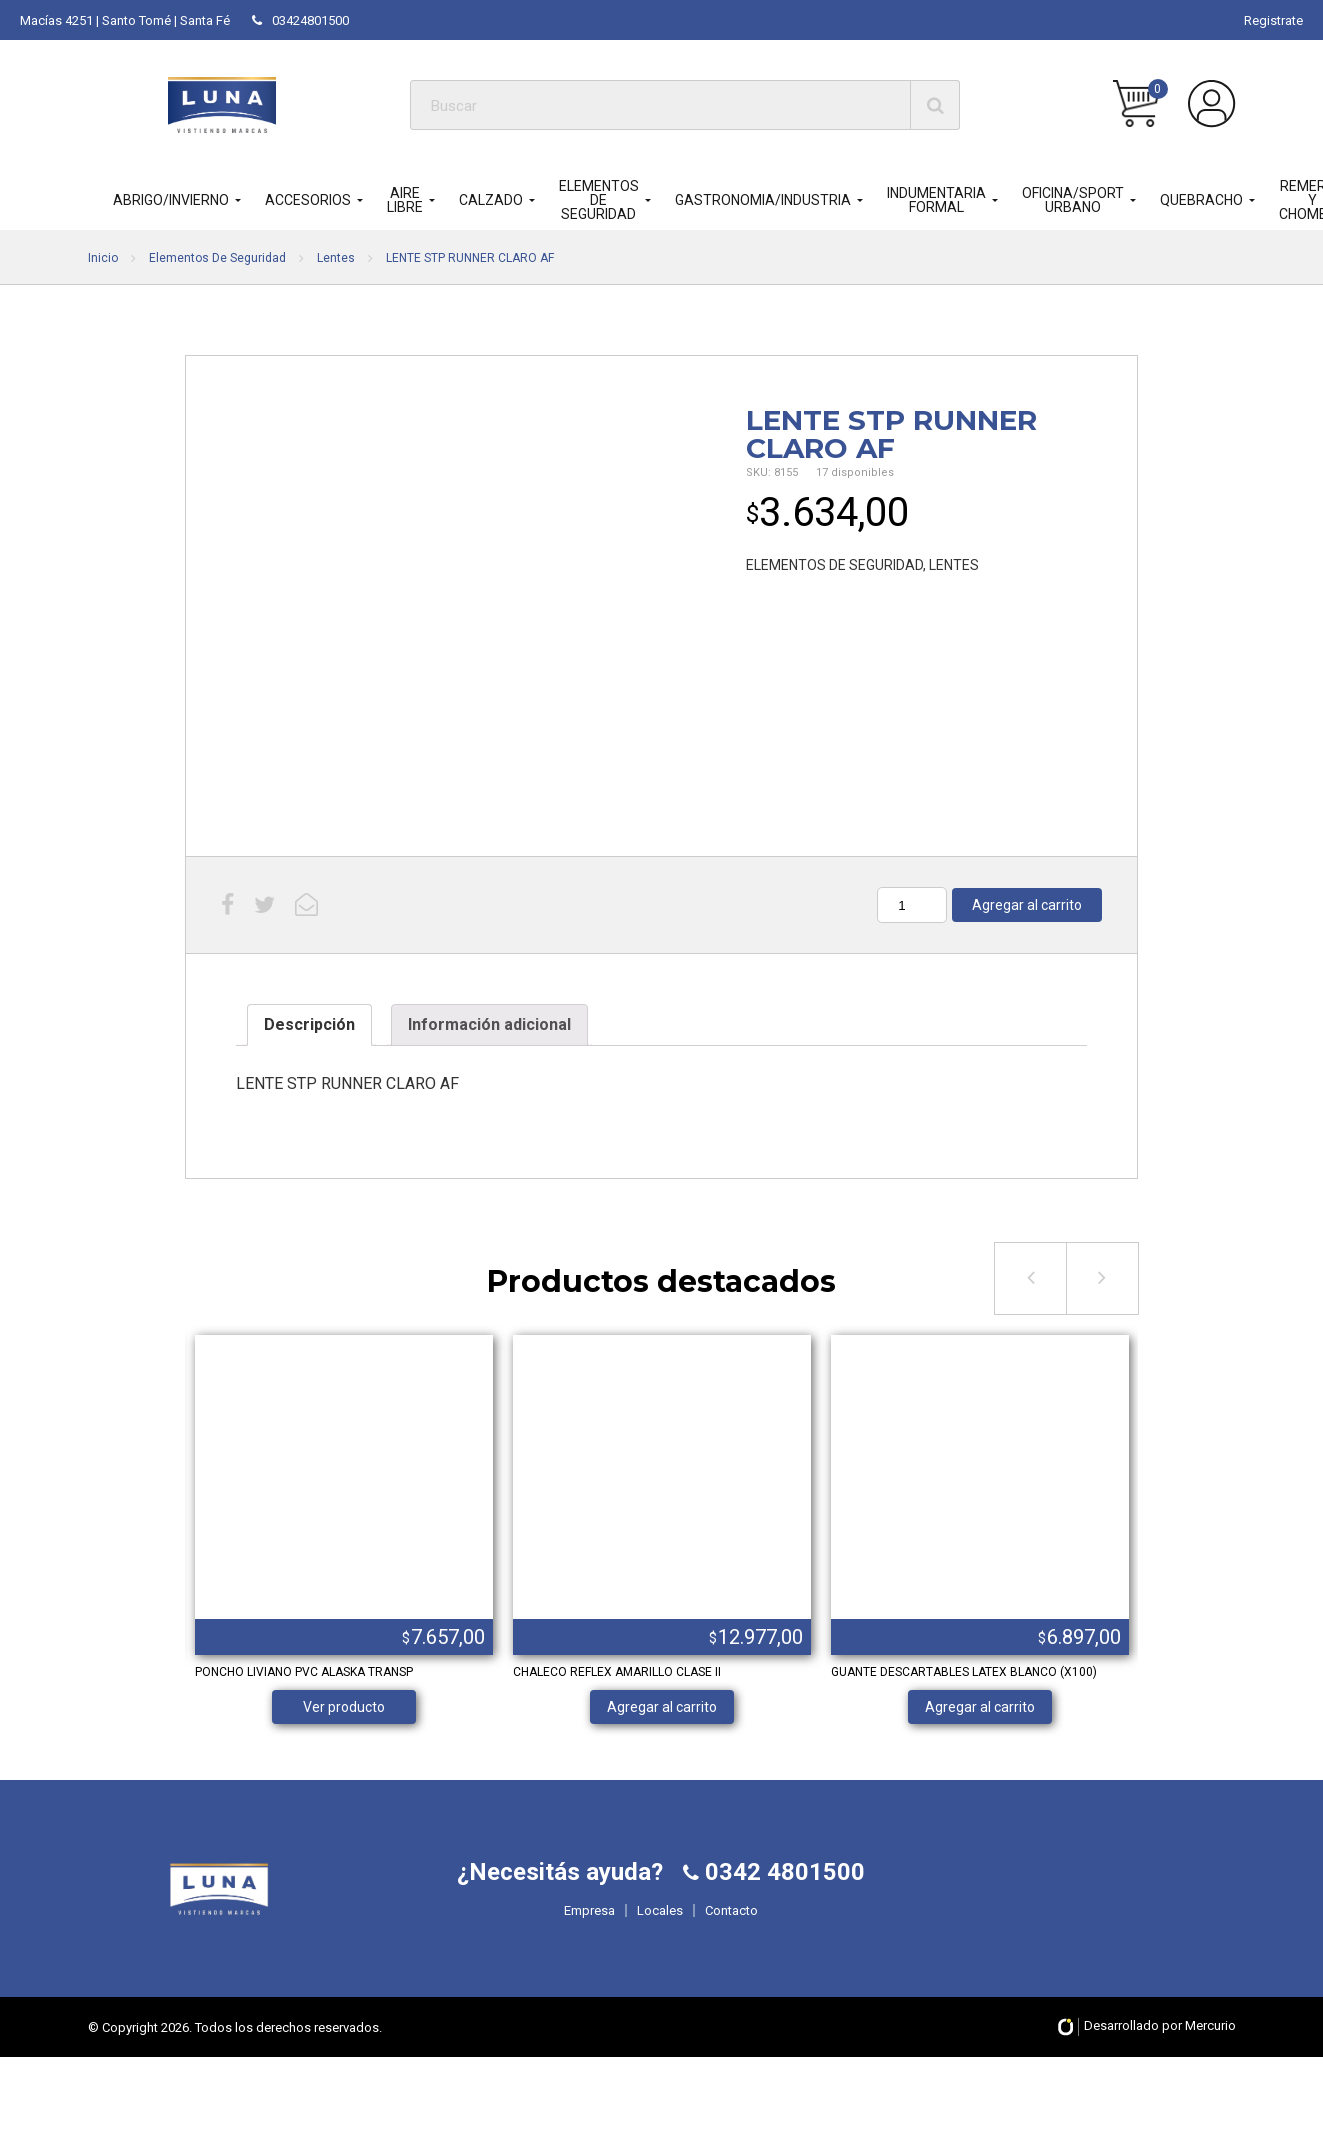 This screenshot has height=2130, width=1323. Describe the element at coordinates (336, 258) in the screenshot. I see `Lentes` at that location.